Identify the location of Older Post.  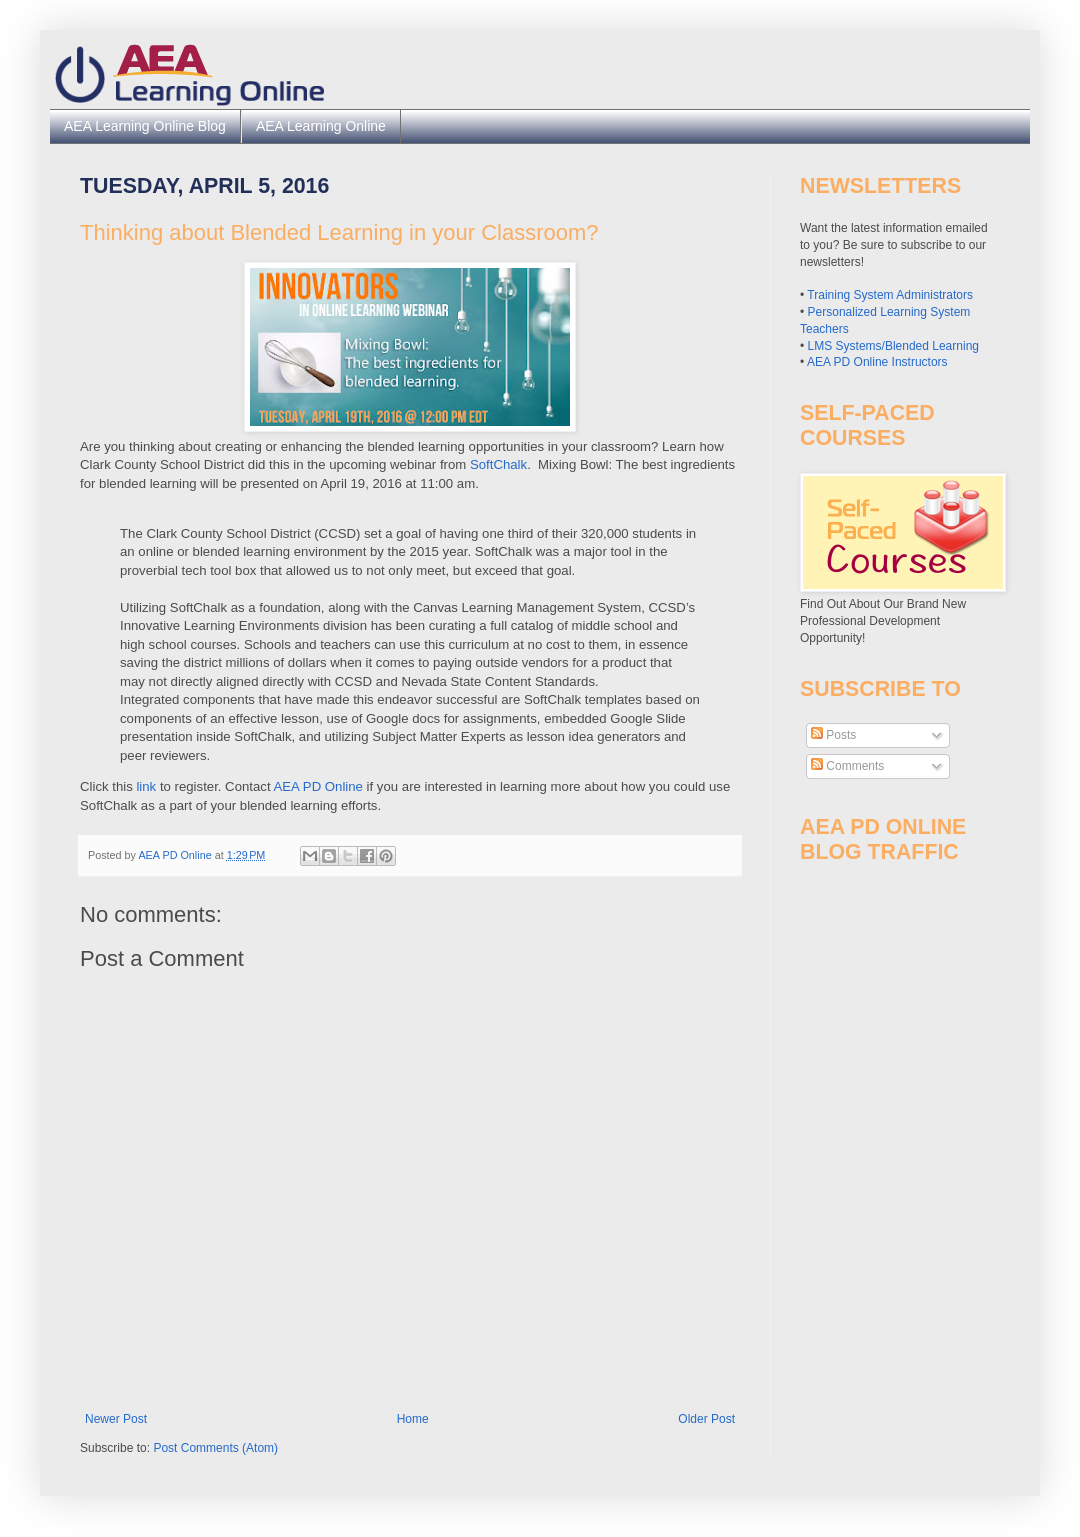
(706, 1419).